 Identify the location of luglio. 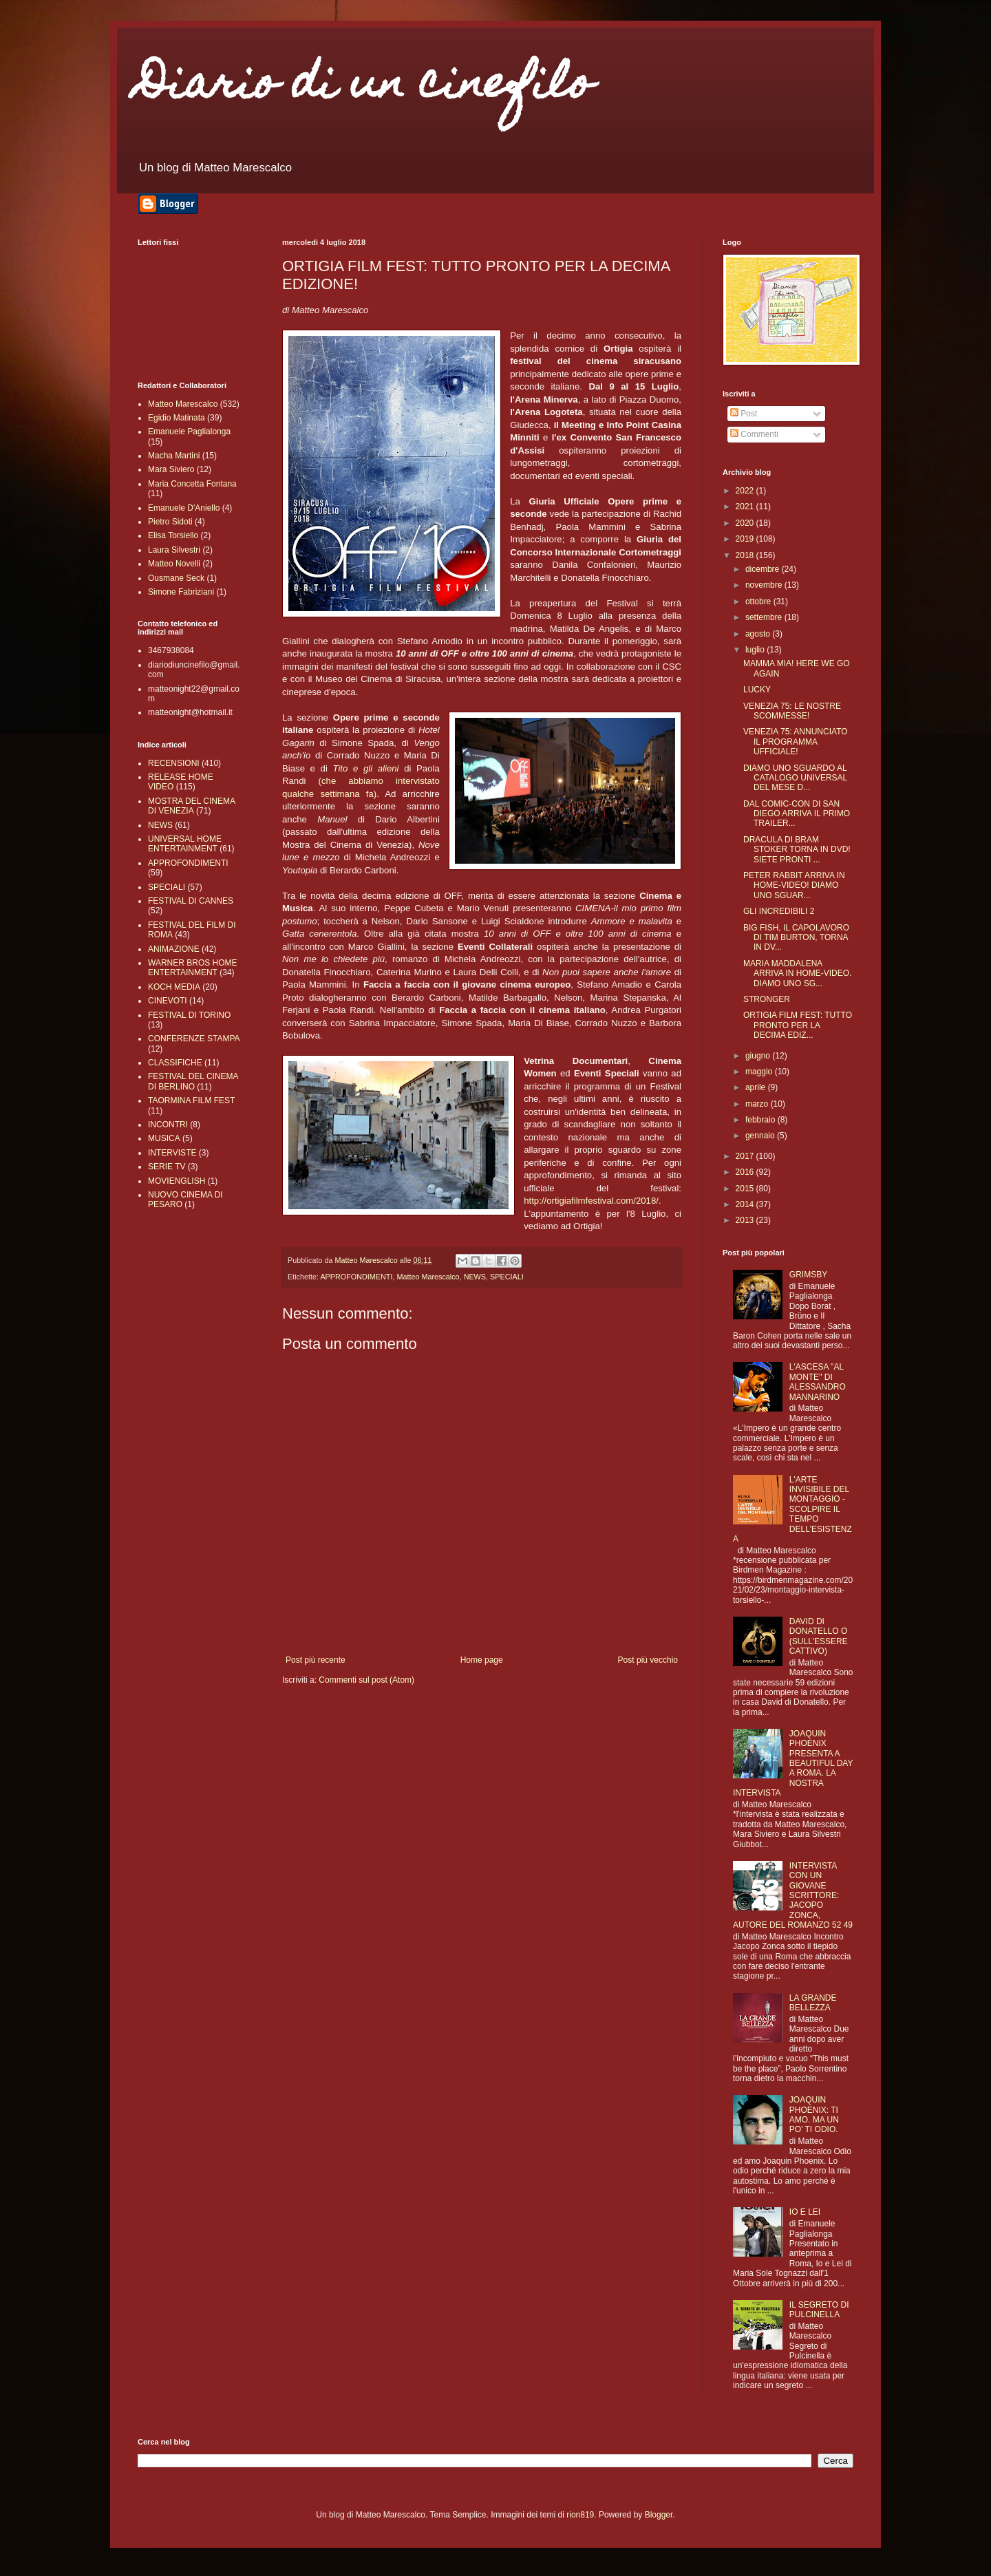
(756, 649).